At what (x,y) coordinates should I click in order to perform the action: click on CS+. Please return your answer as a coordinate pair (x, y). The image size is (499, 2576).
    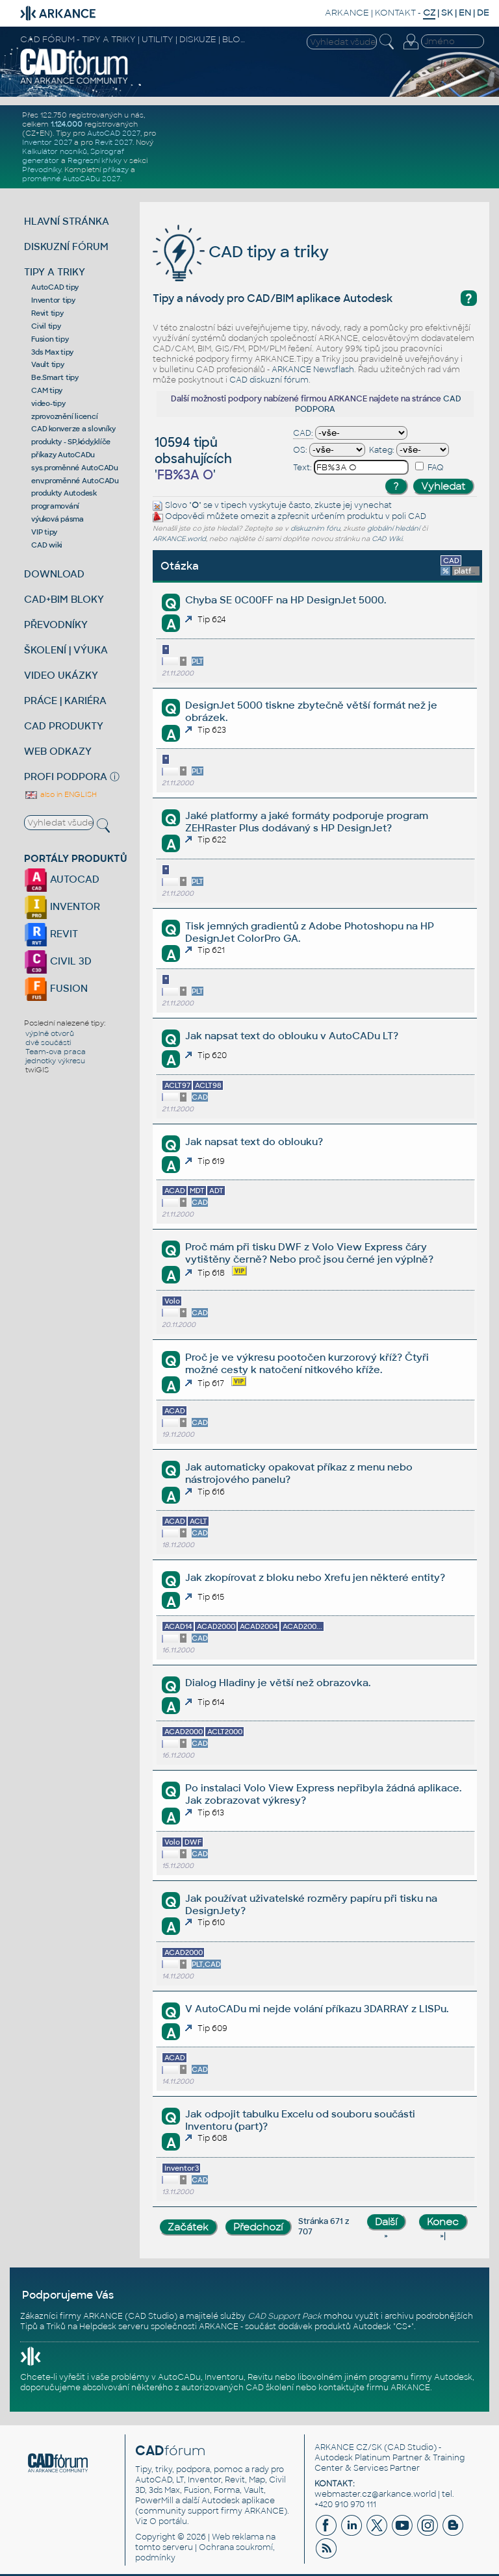
    Looking at the image, I should click on (403, 2326).